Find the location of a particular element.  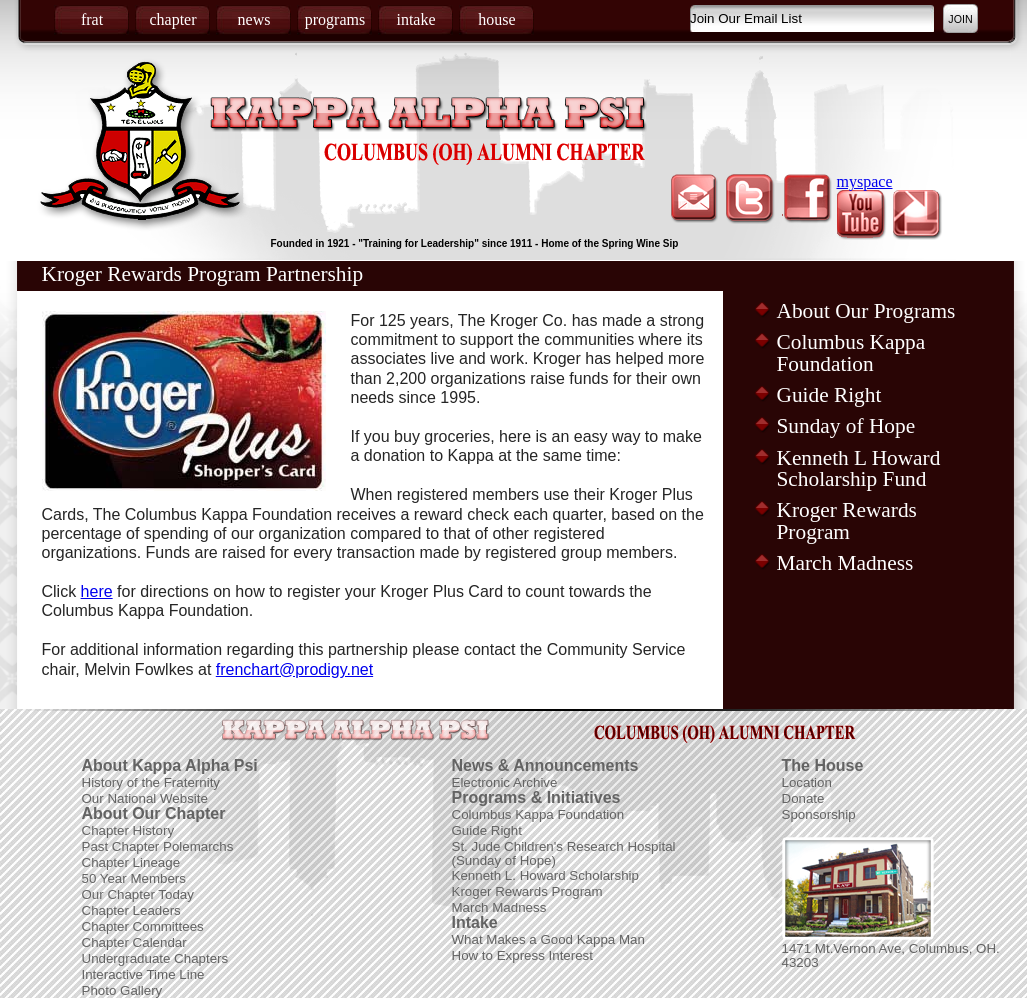

programs is located at coordinates (335, 19).